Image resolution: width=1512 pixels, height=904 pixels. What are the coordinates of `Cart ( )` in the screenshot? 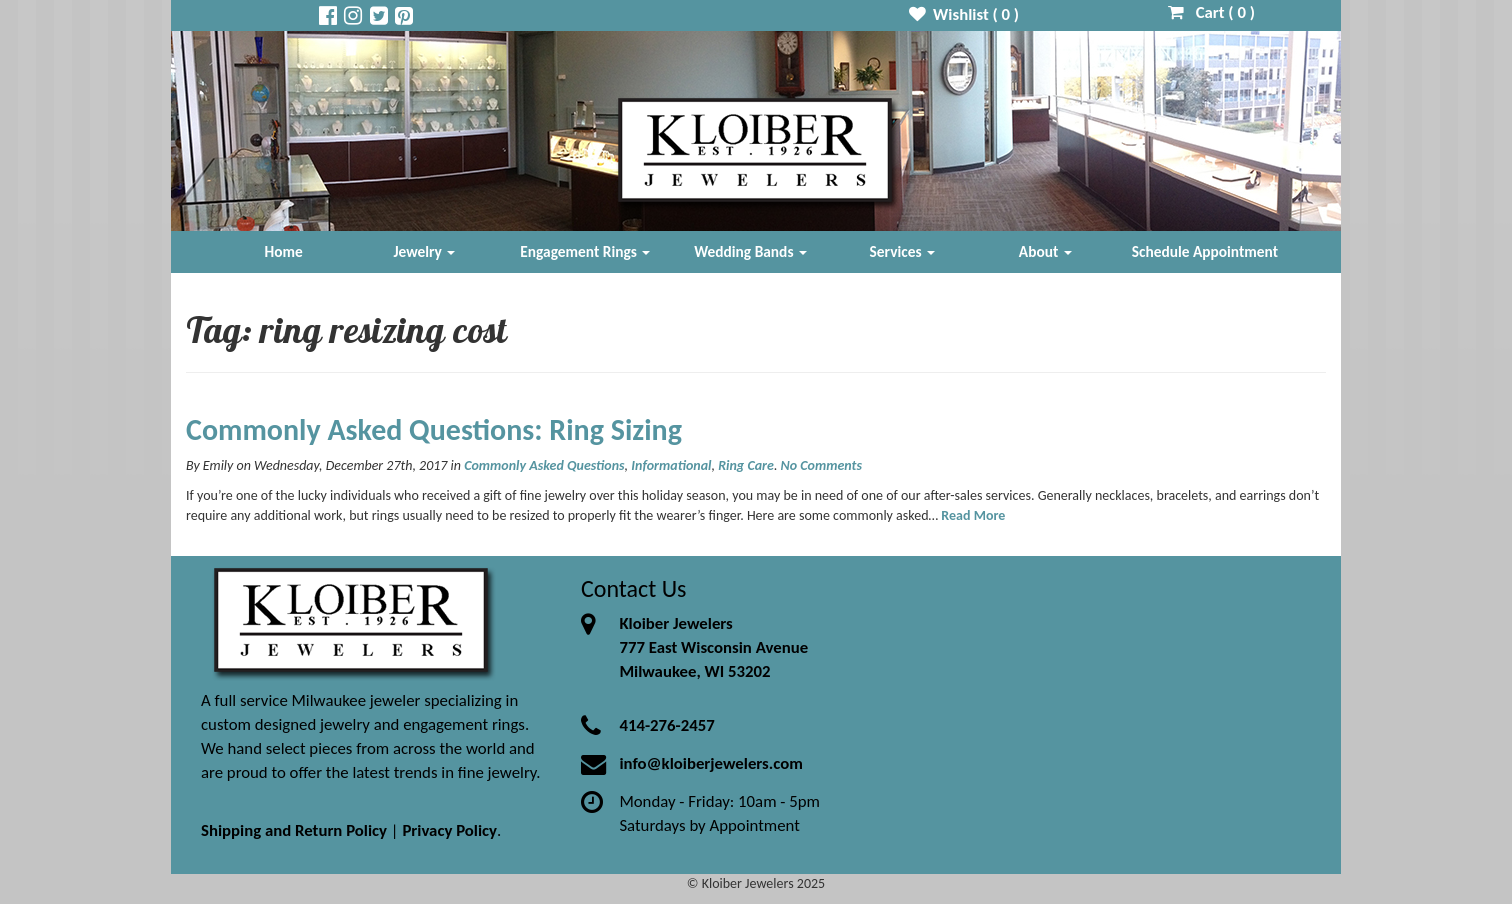 It's located at (1211, 12).